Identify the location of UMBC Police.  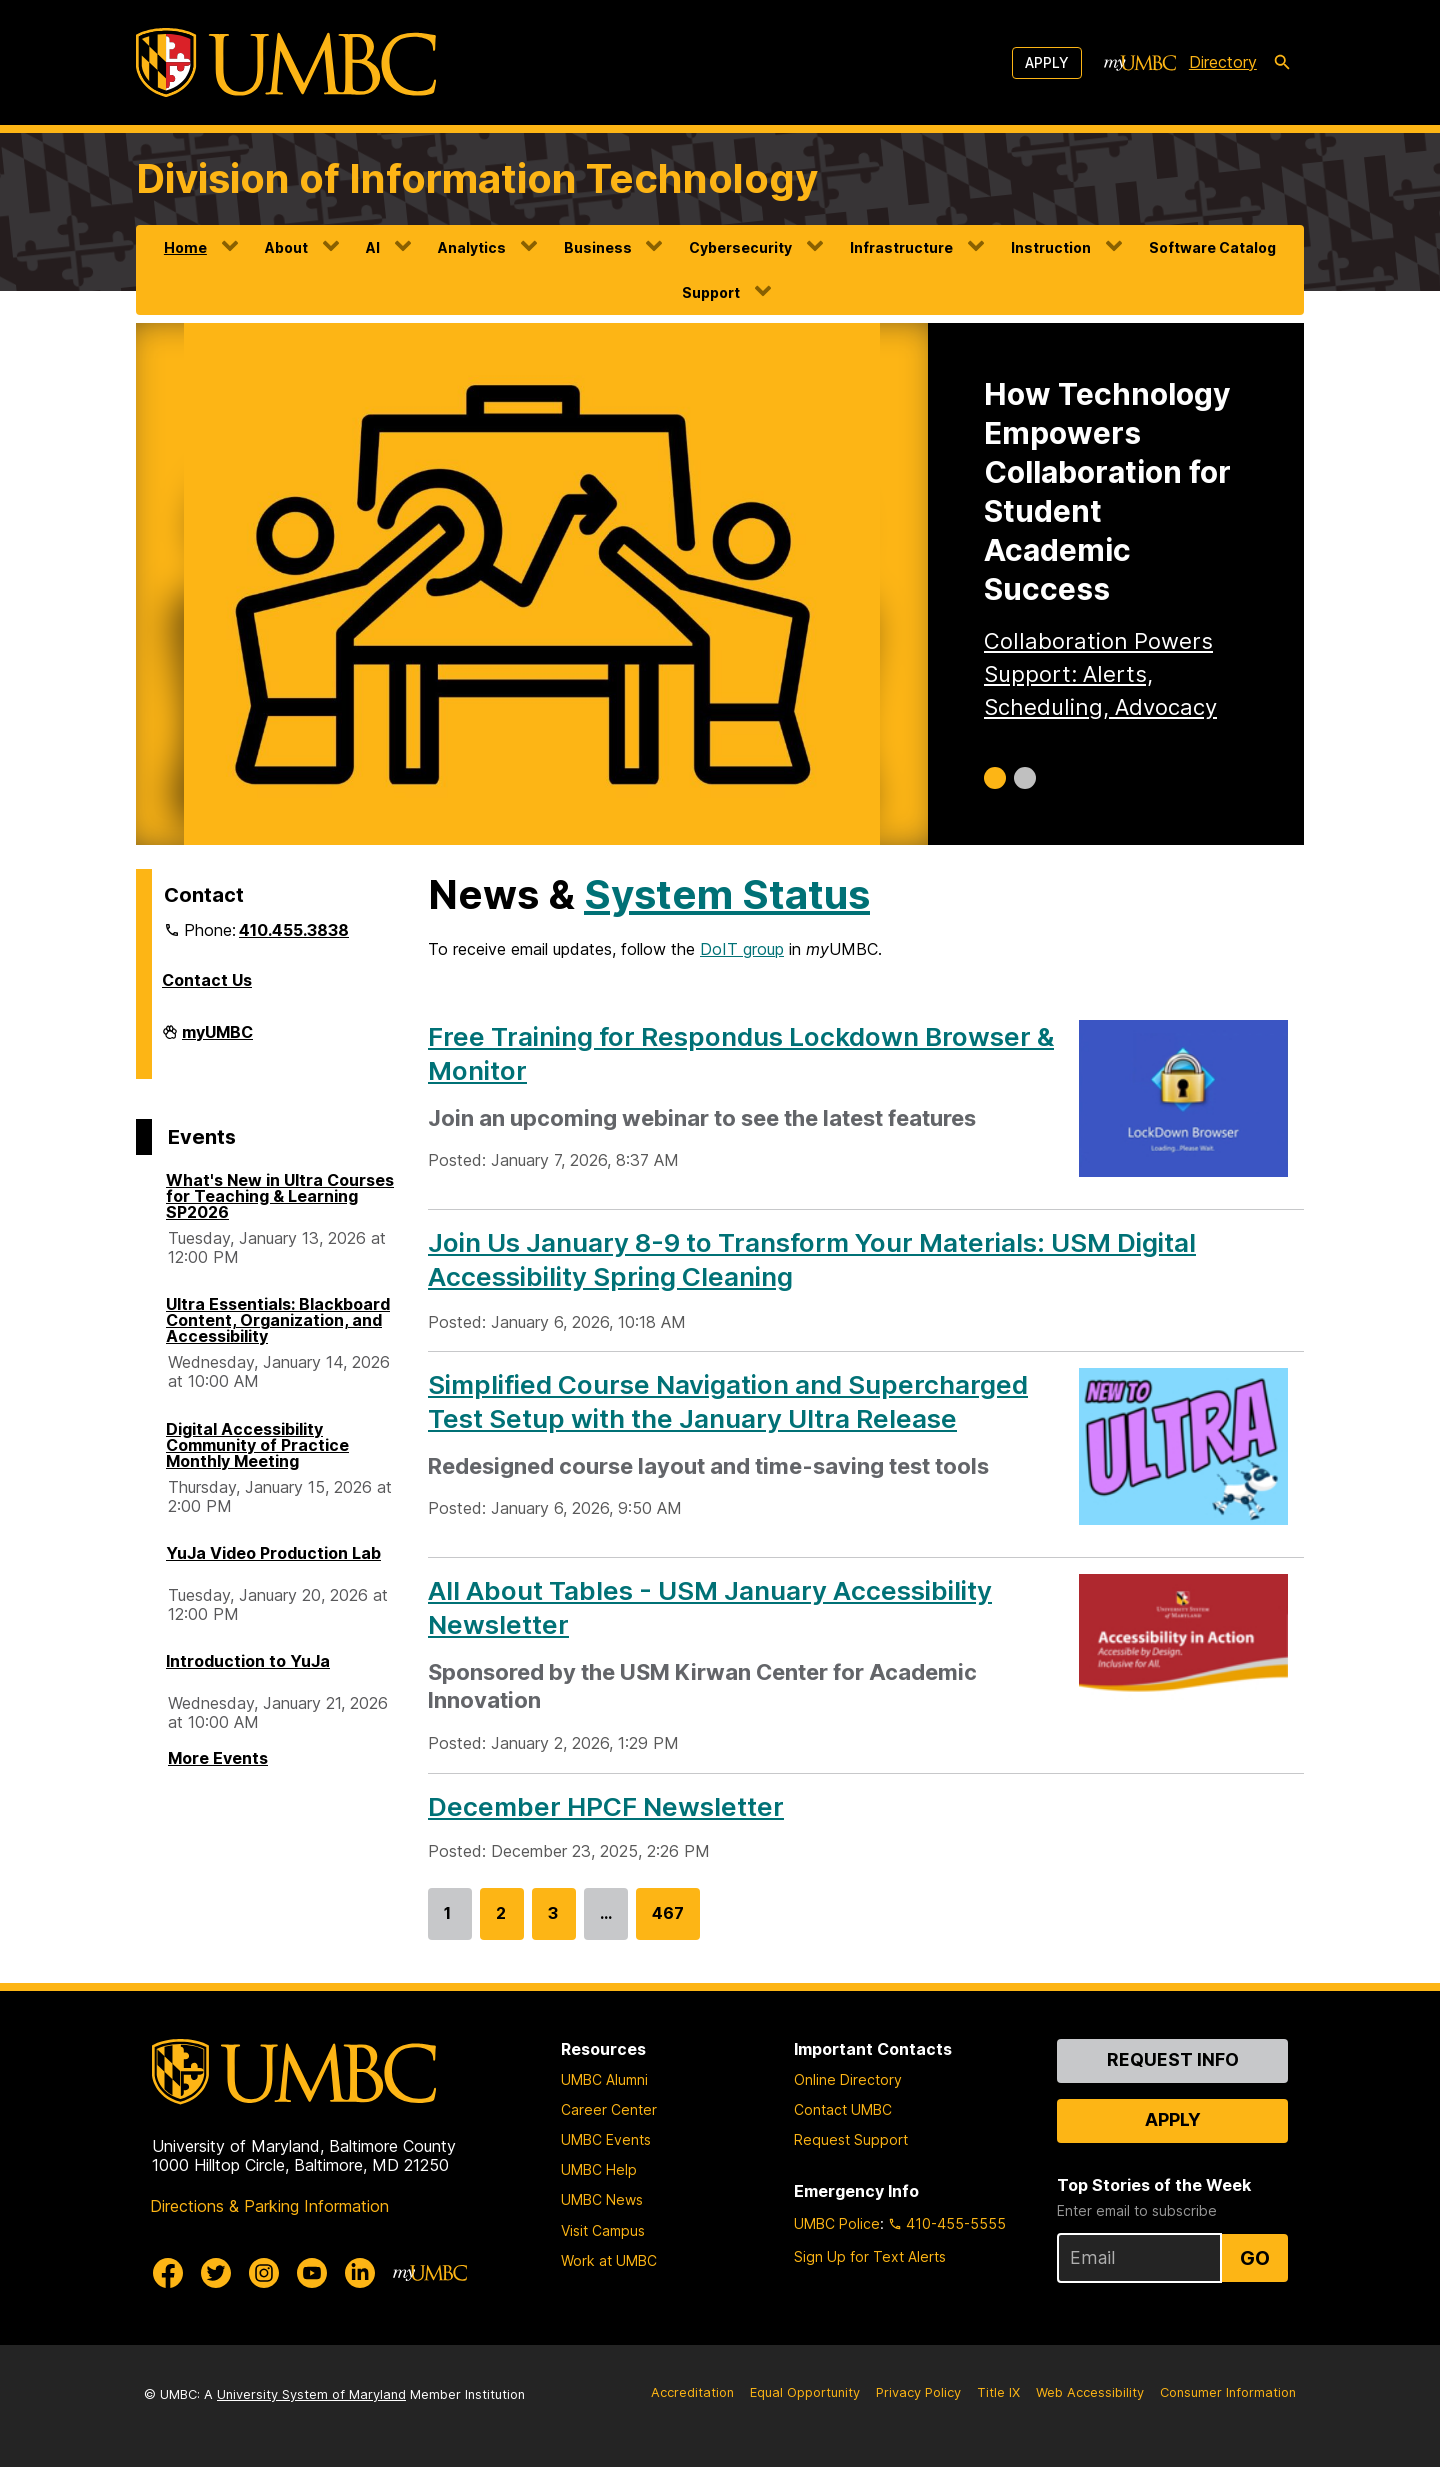
(837, 2223).